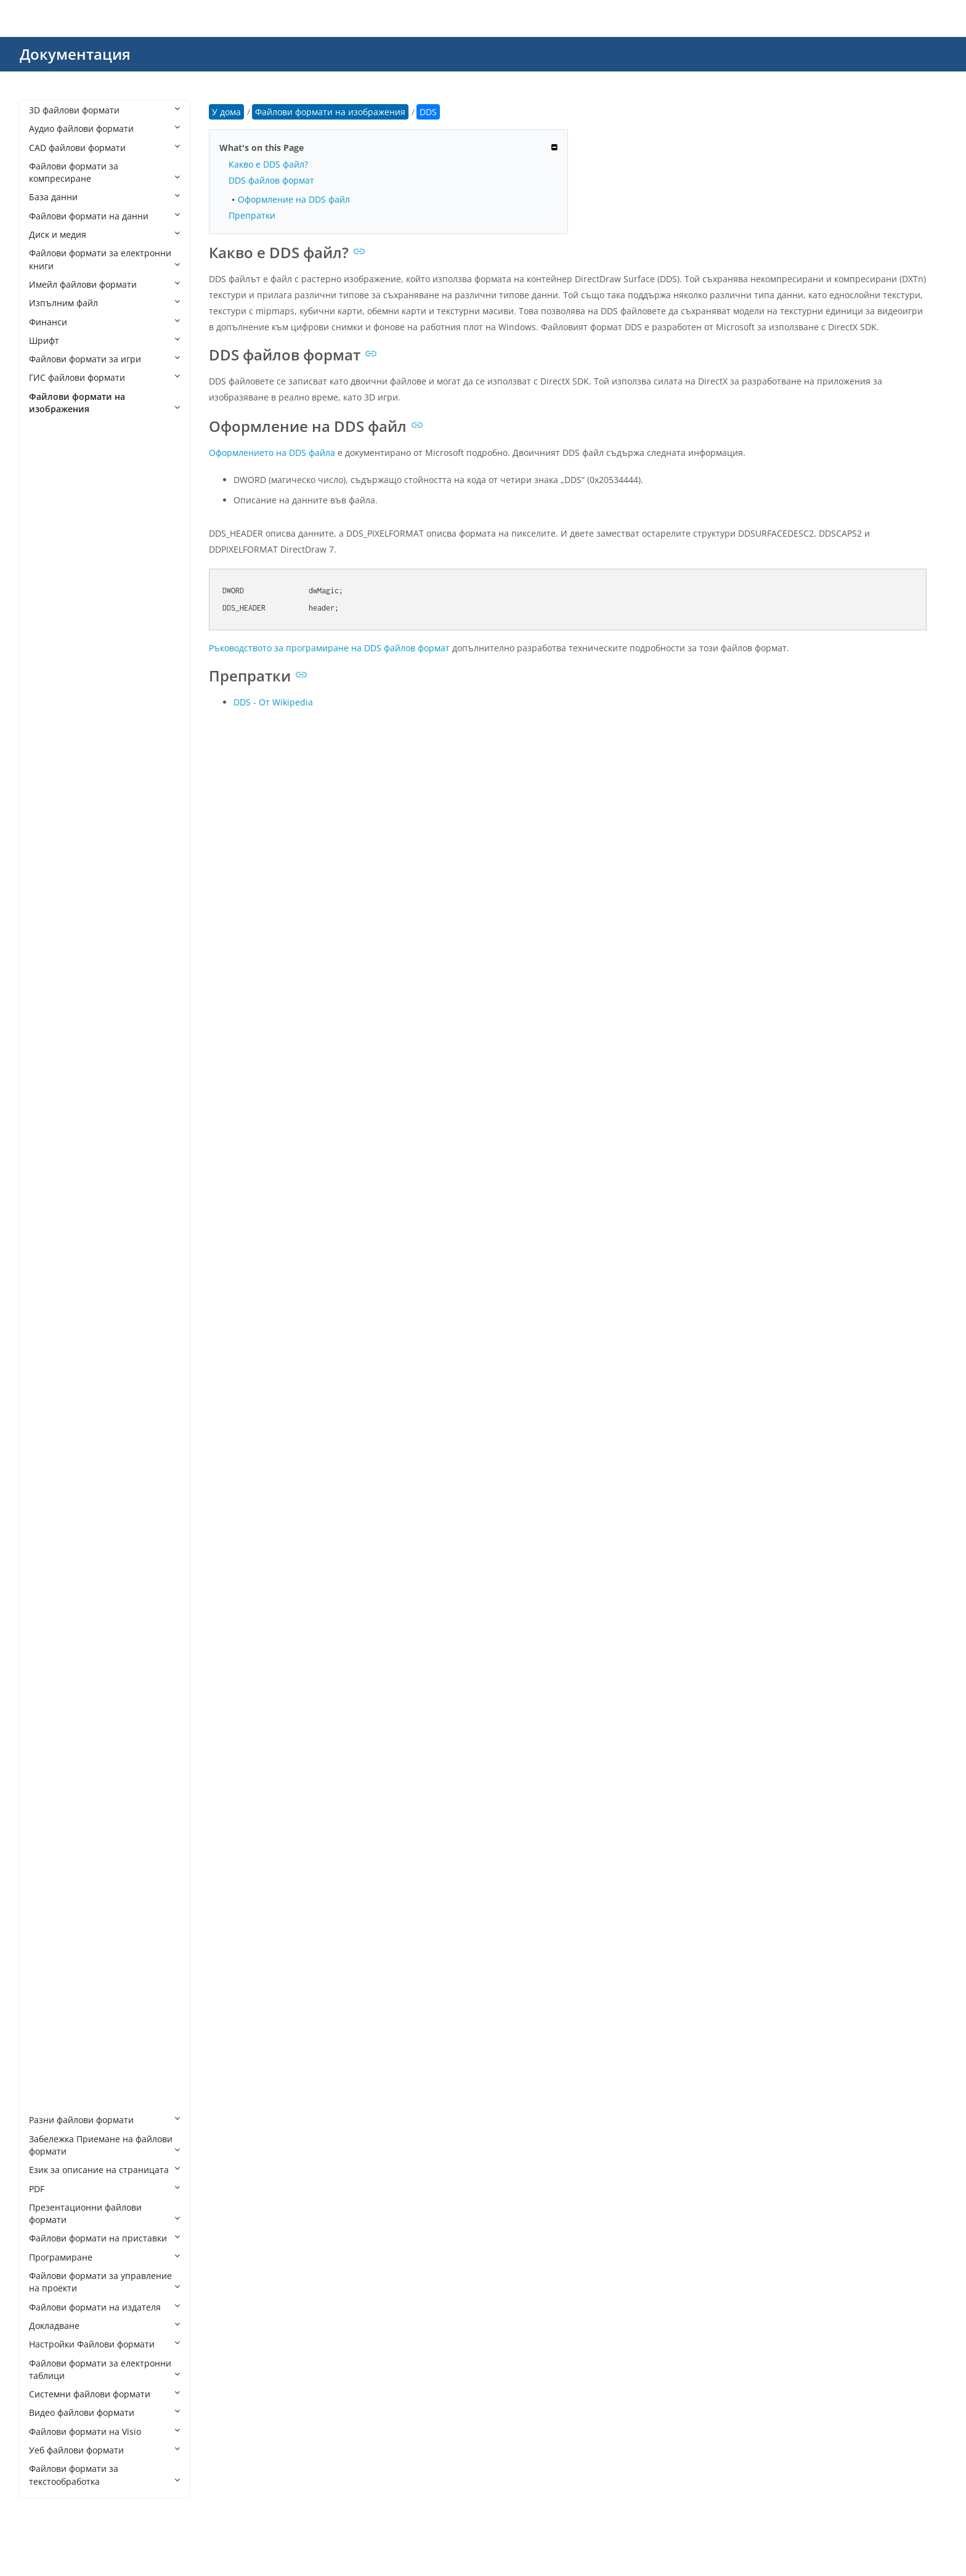 This screenshot has height=2576, width=966. I want to click on J2K, so click(47, 1354).